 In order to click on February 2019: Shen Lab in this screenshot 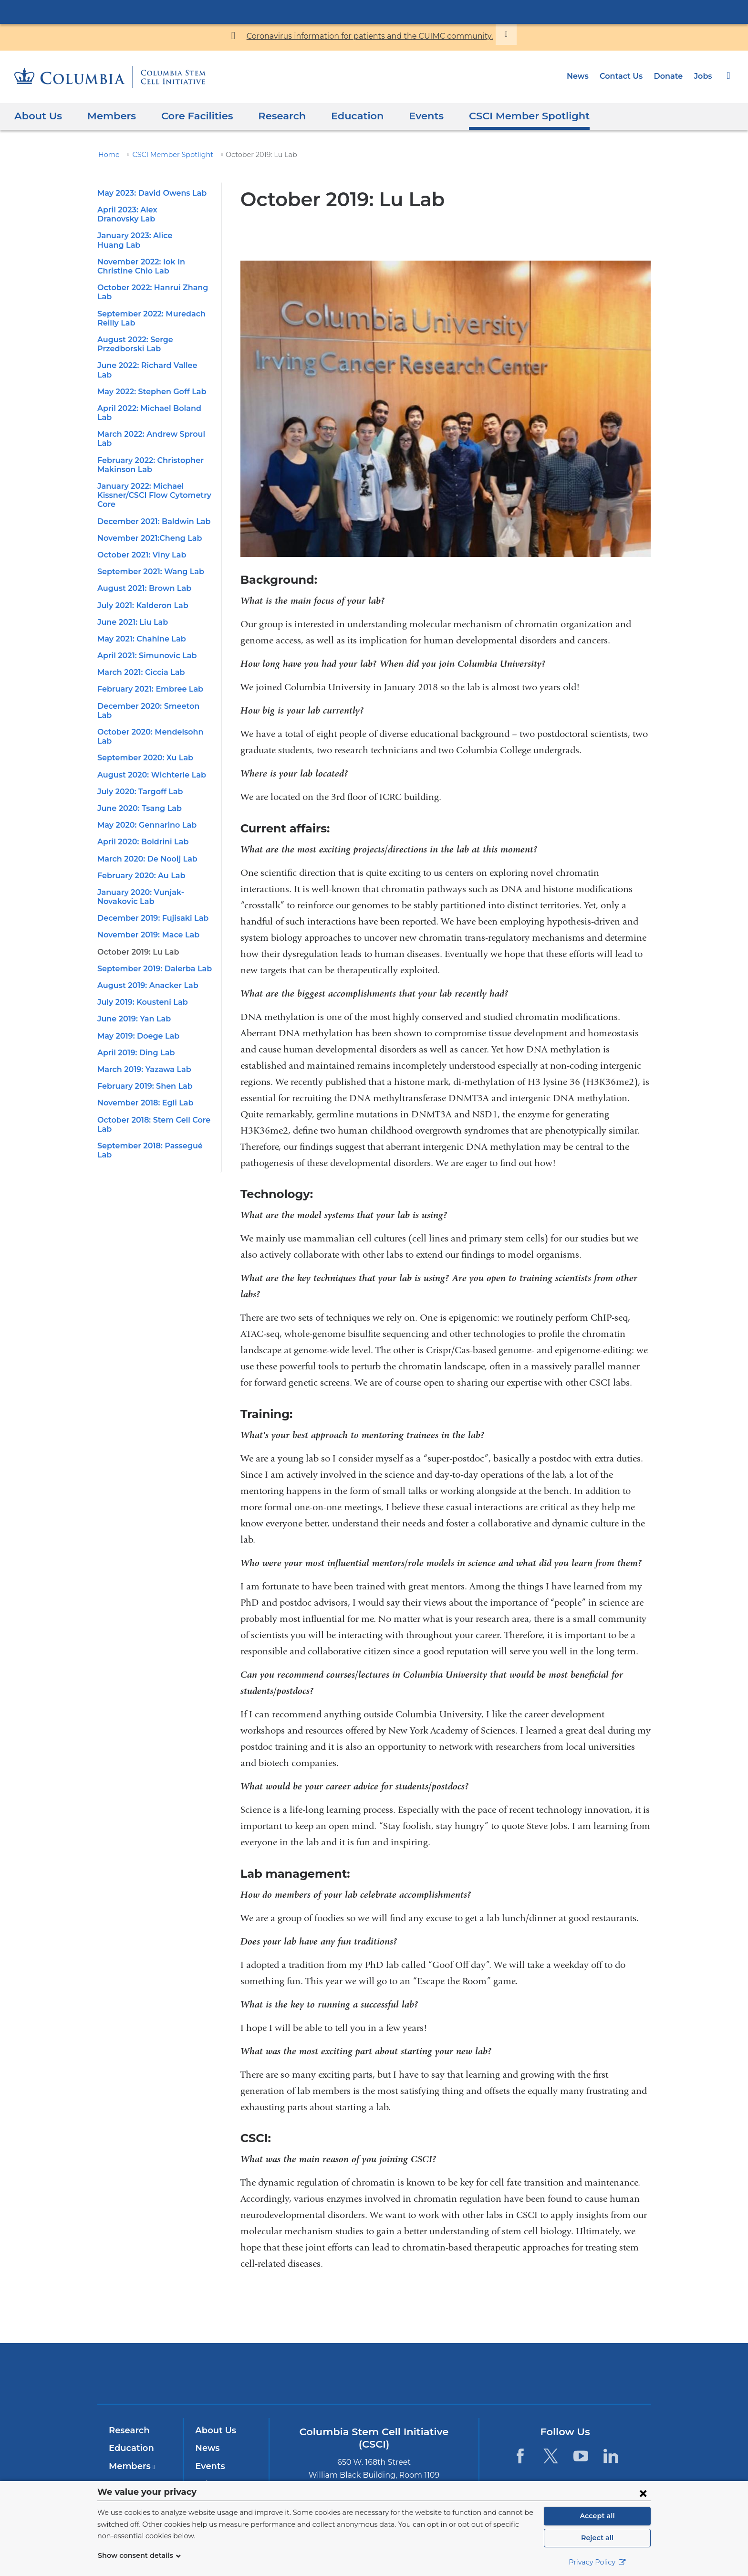, I will do `click(142, 1022)`.